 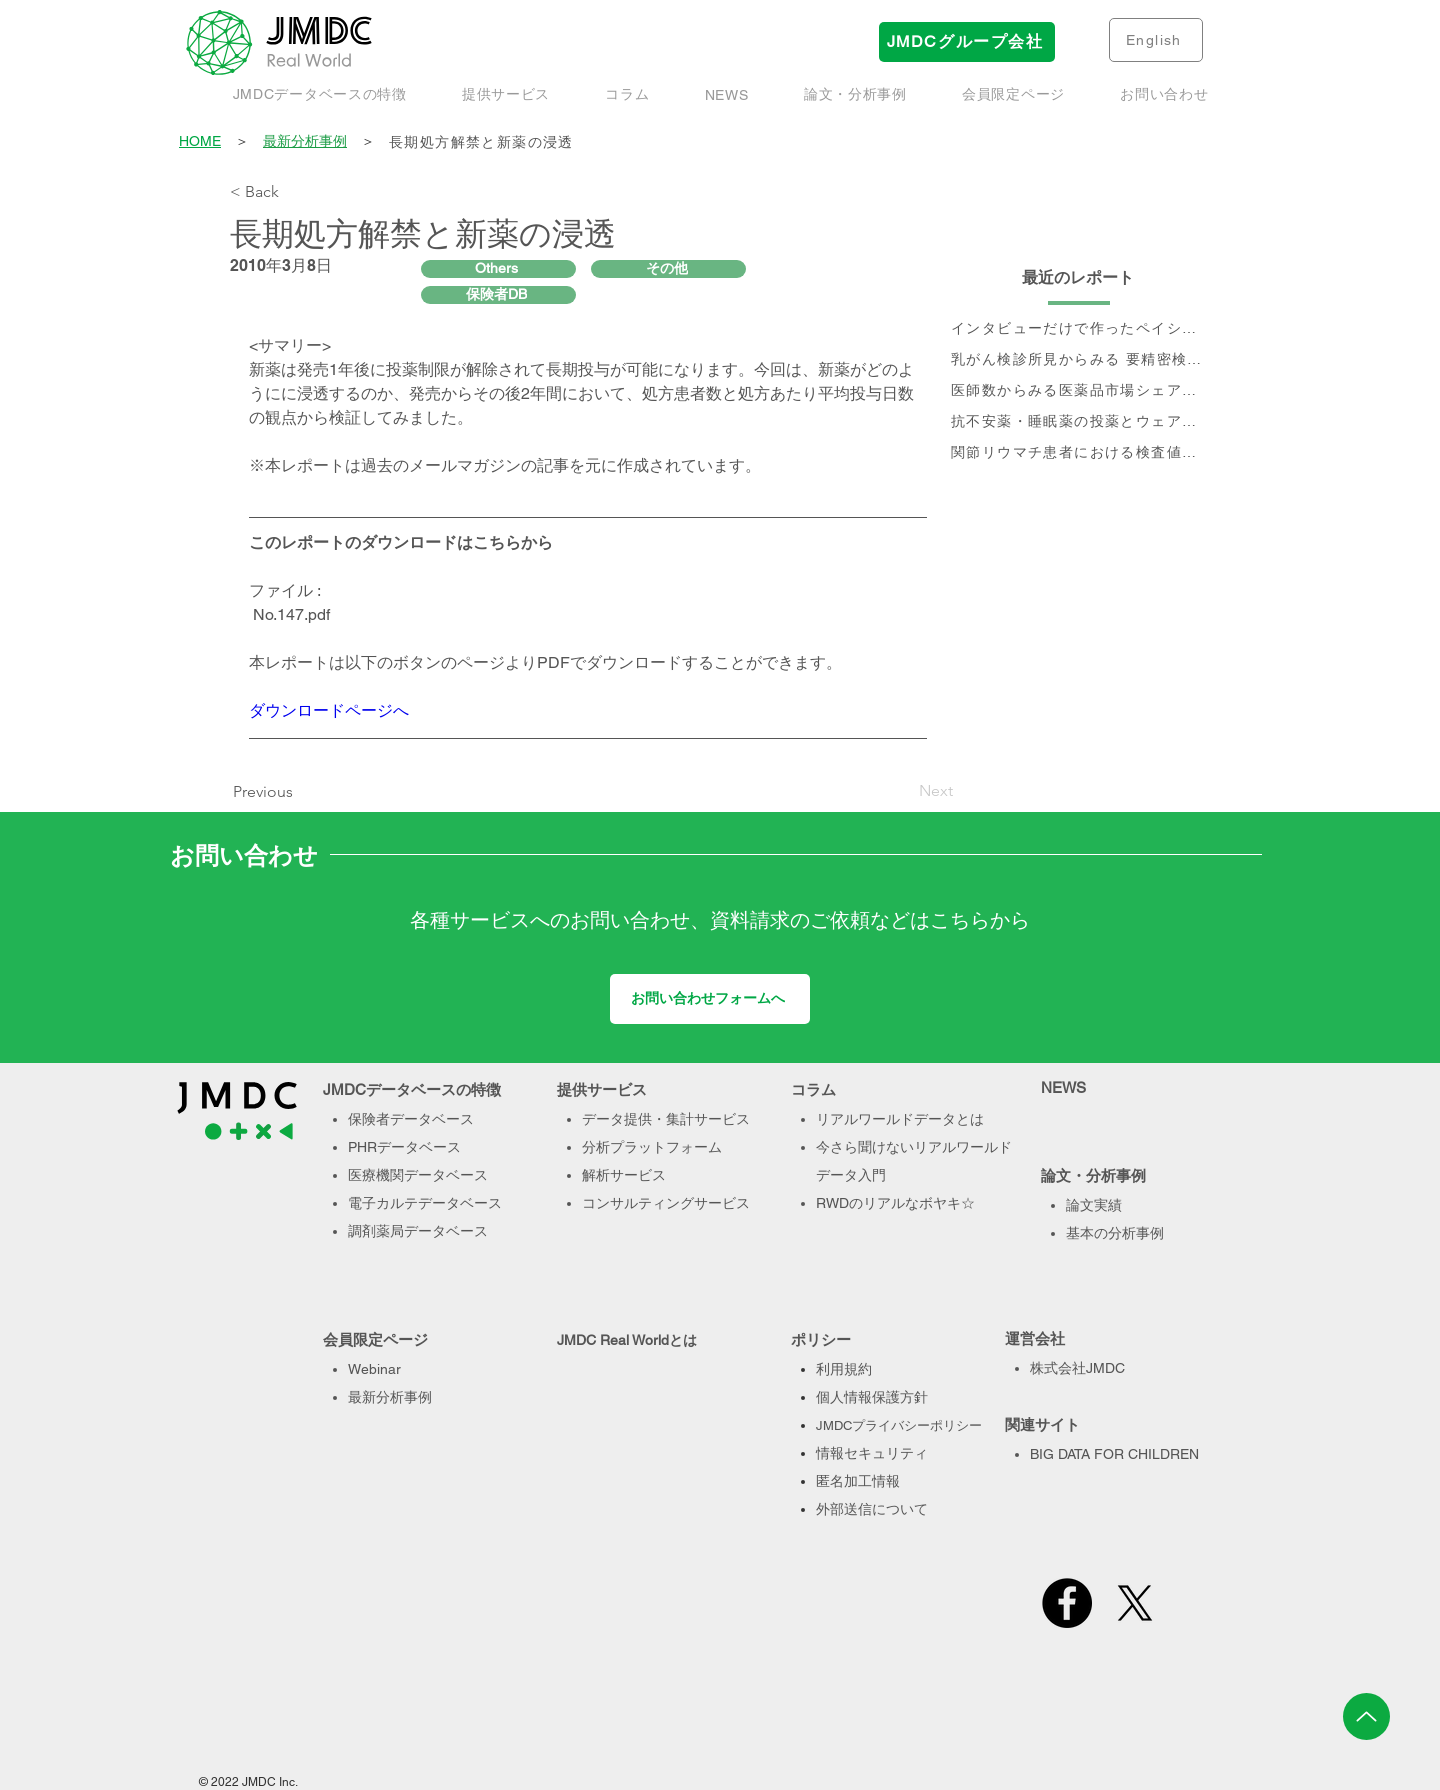 I want to click on [抗不安薬・睡眠薬の投薬とウェアラブル端末で取得された睡眠・活動量データに関するデータベース研究], so click(x=1079, y=422).